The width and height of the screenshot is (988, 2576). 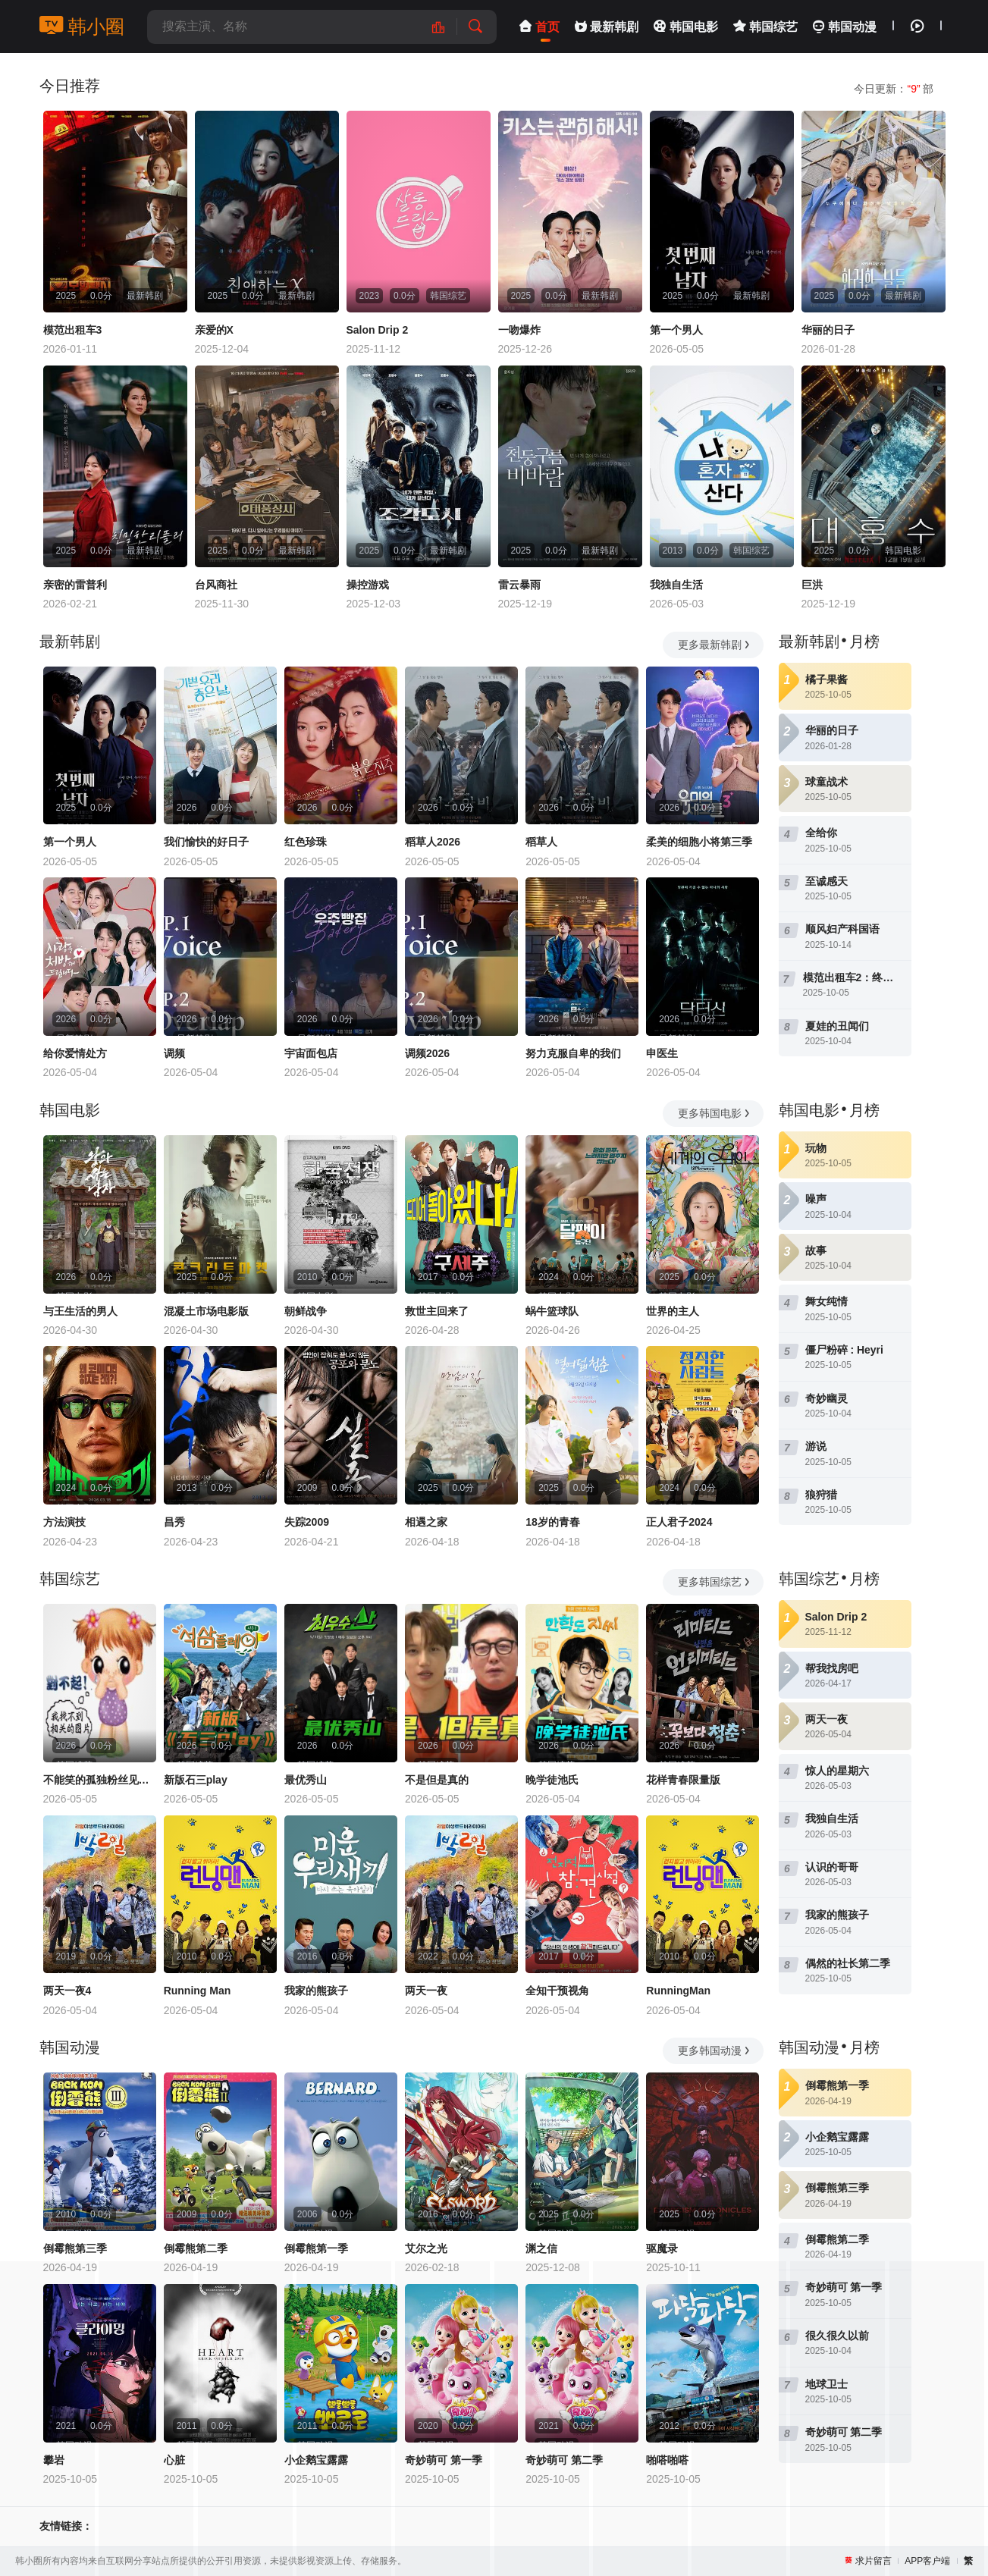 I want to click on 艾尔之光, so click(x=426, y=2248).